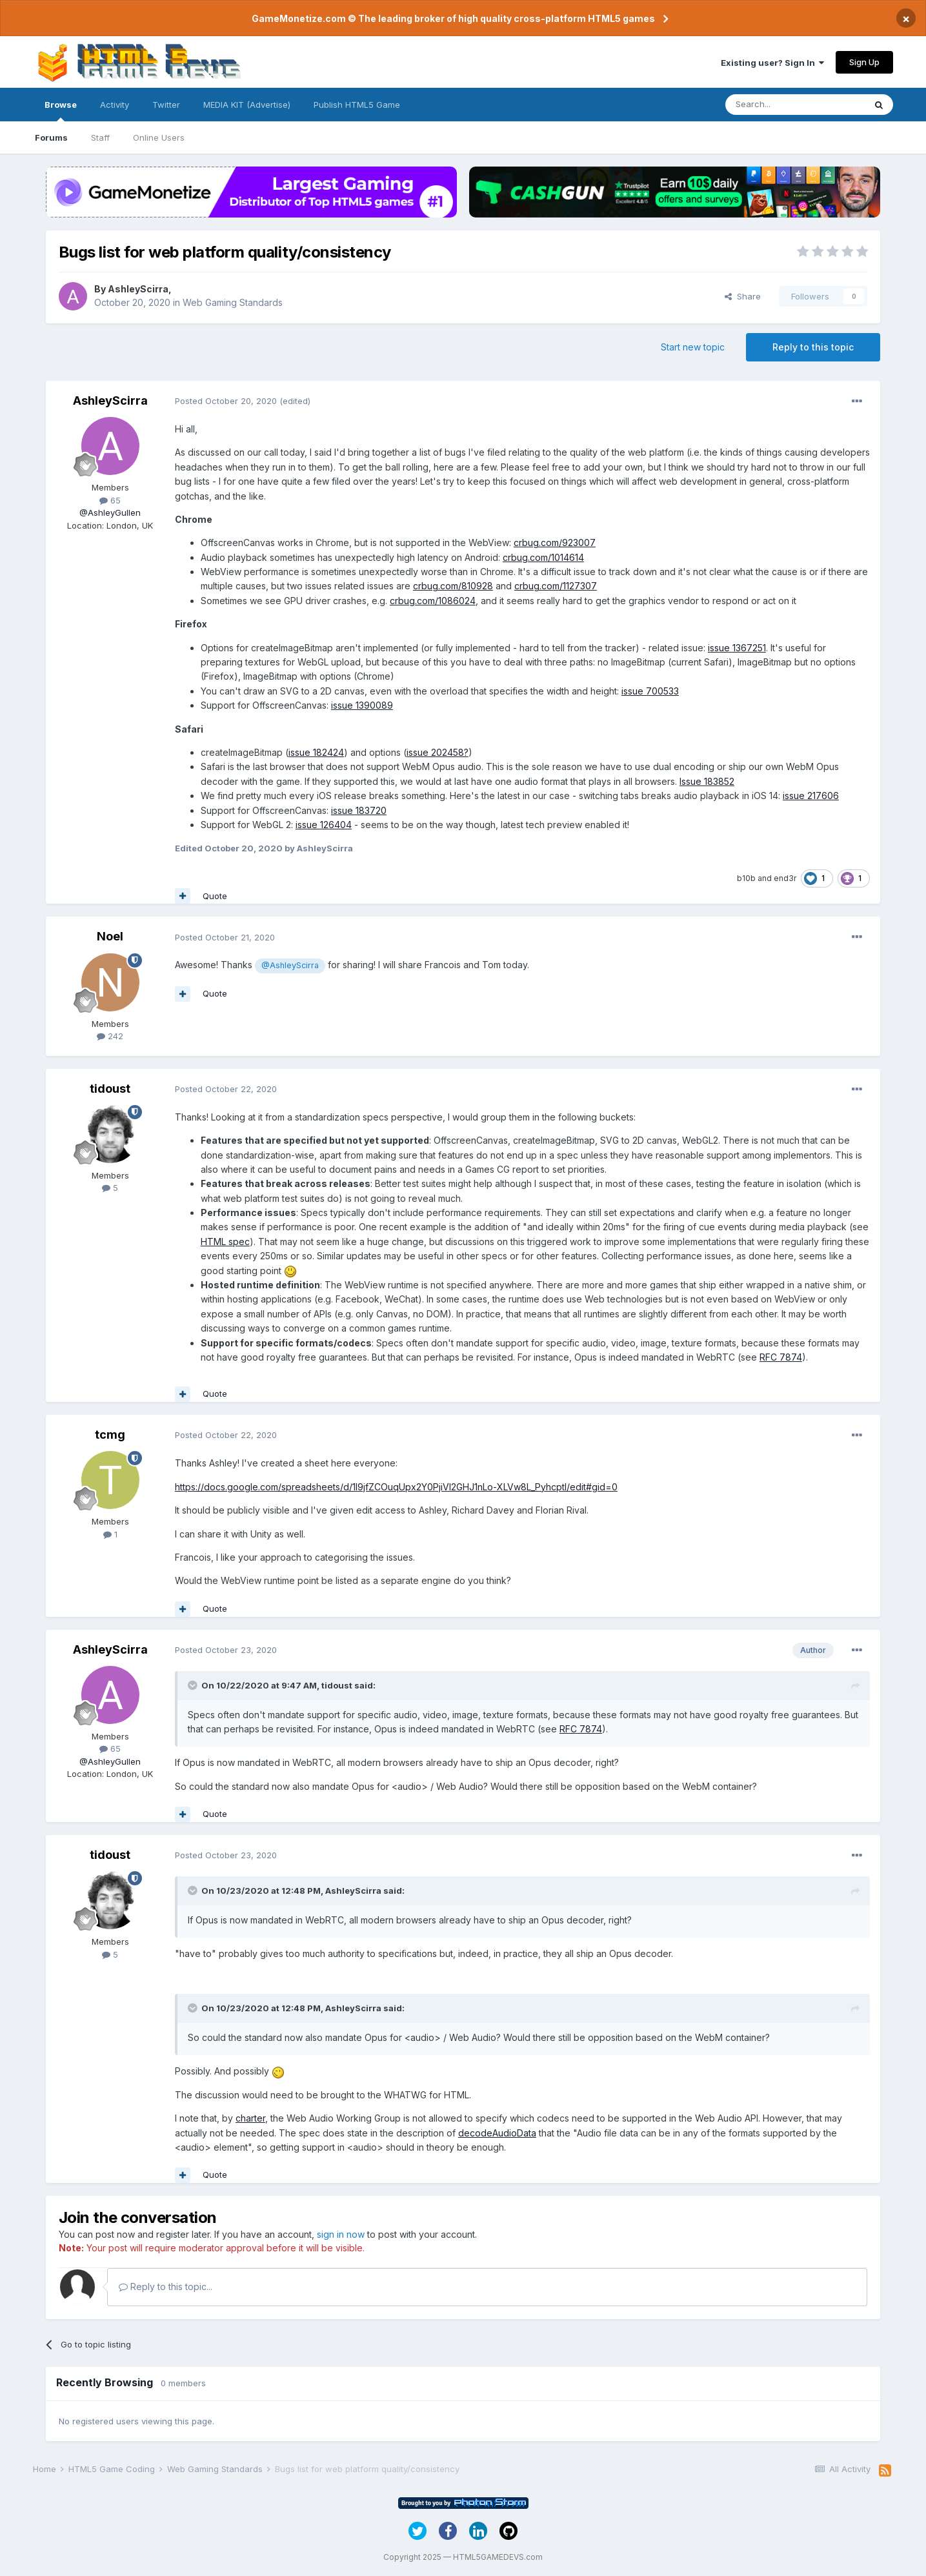 Image resolution: width=926 pixels, height=2576 pixels. I want to click on RFC 7874, so click(781, 1357).